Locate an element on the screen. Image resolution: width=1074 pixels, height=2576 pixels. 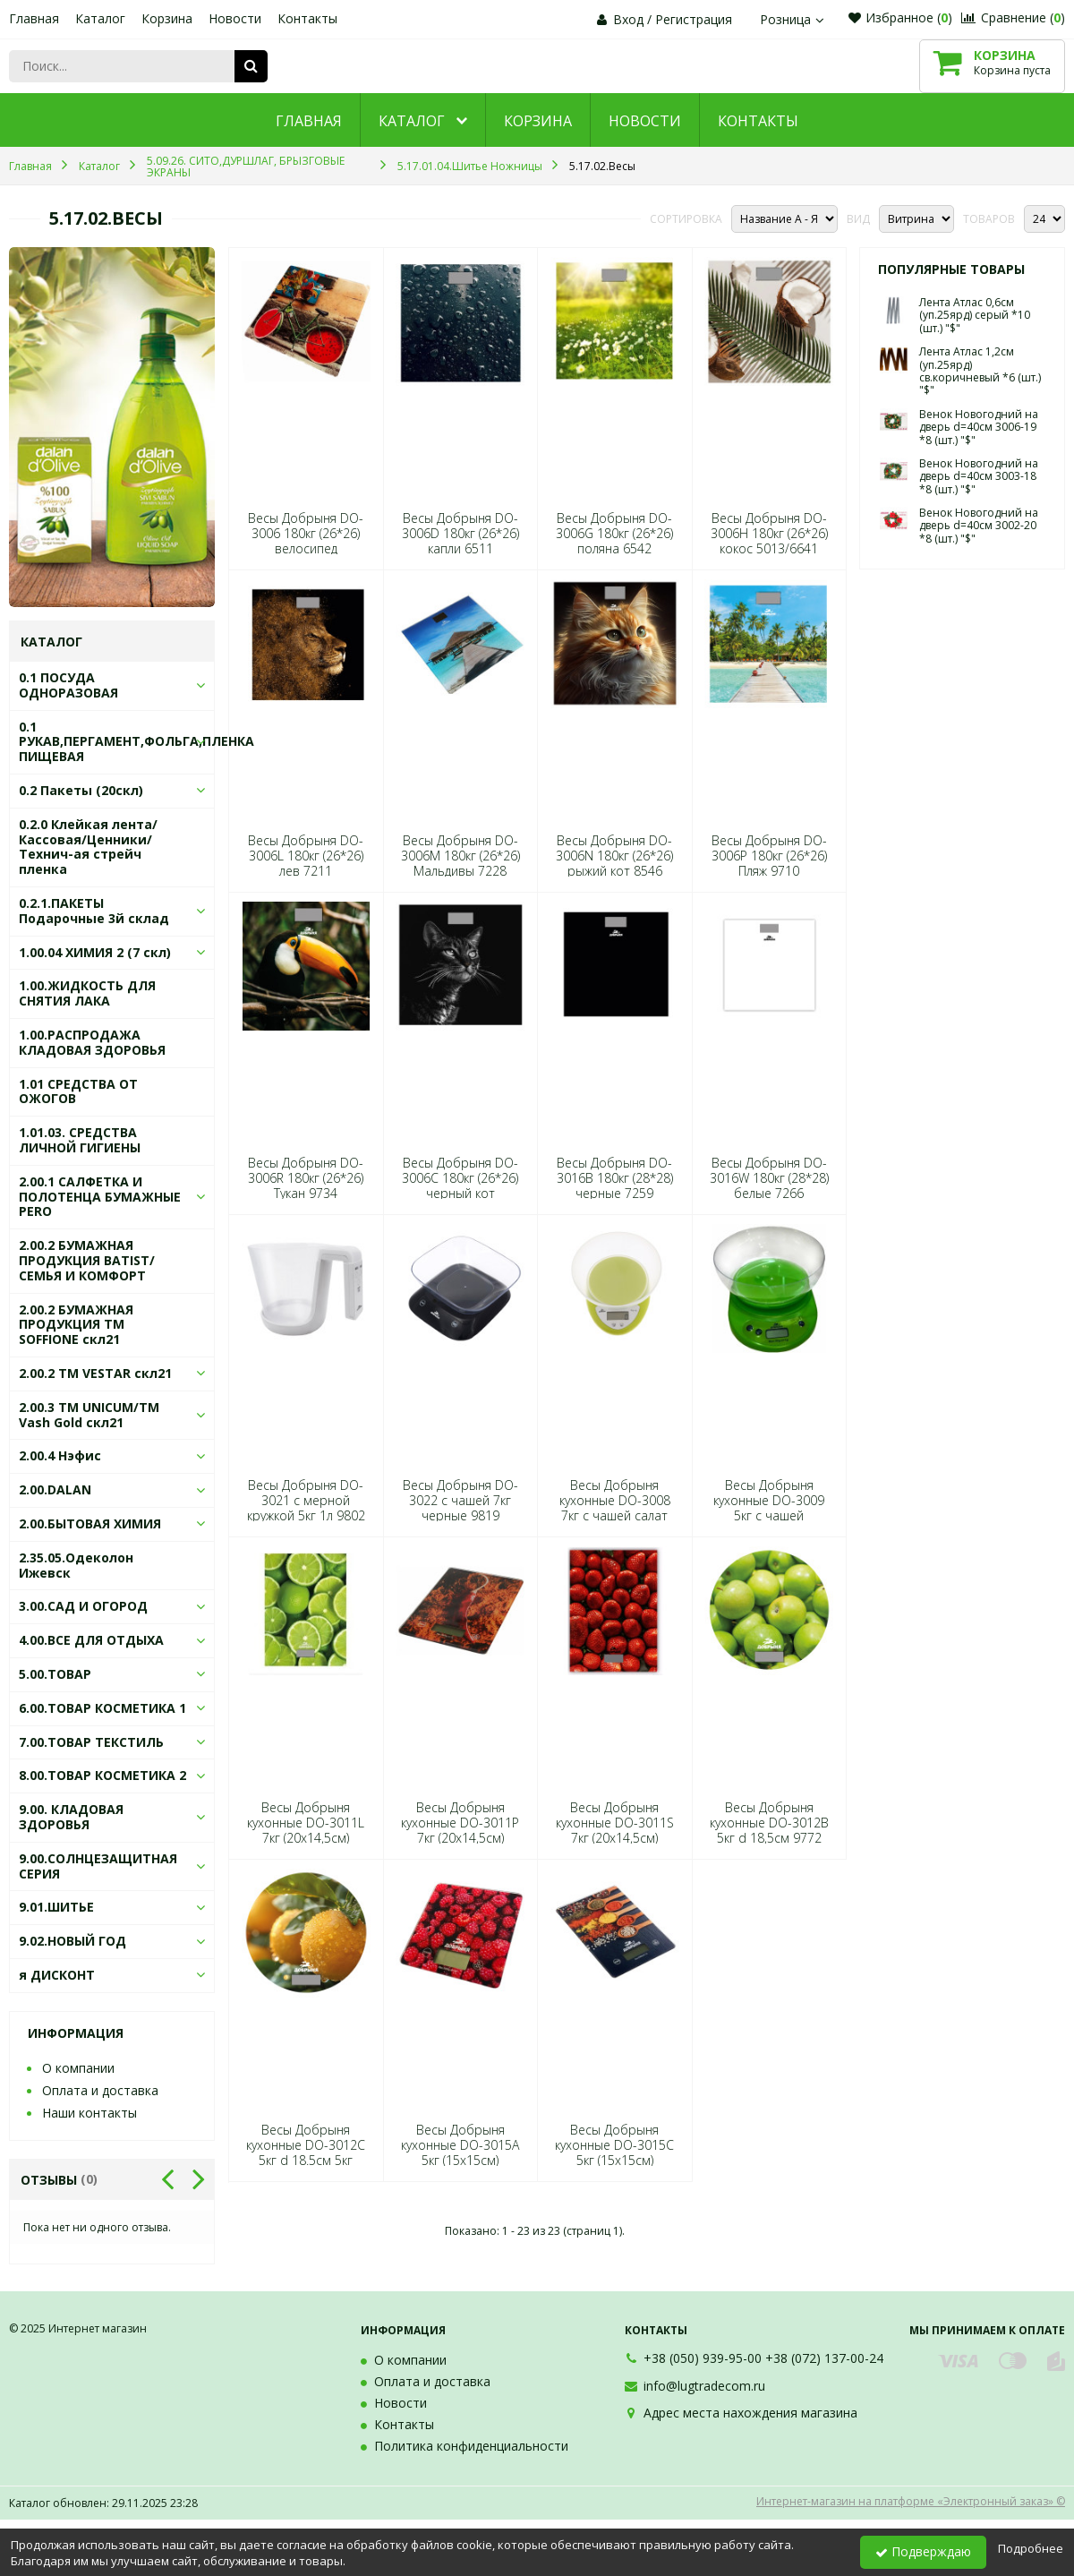
1.00.04 ХИМИЯ 2 (7 скл) is located at coordinates (95, 952).